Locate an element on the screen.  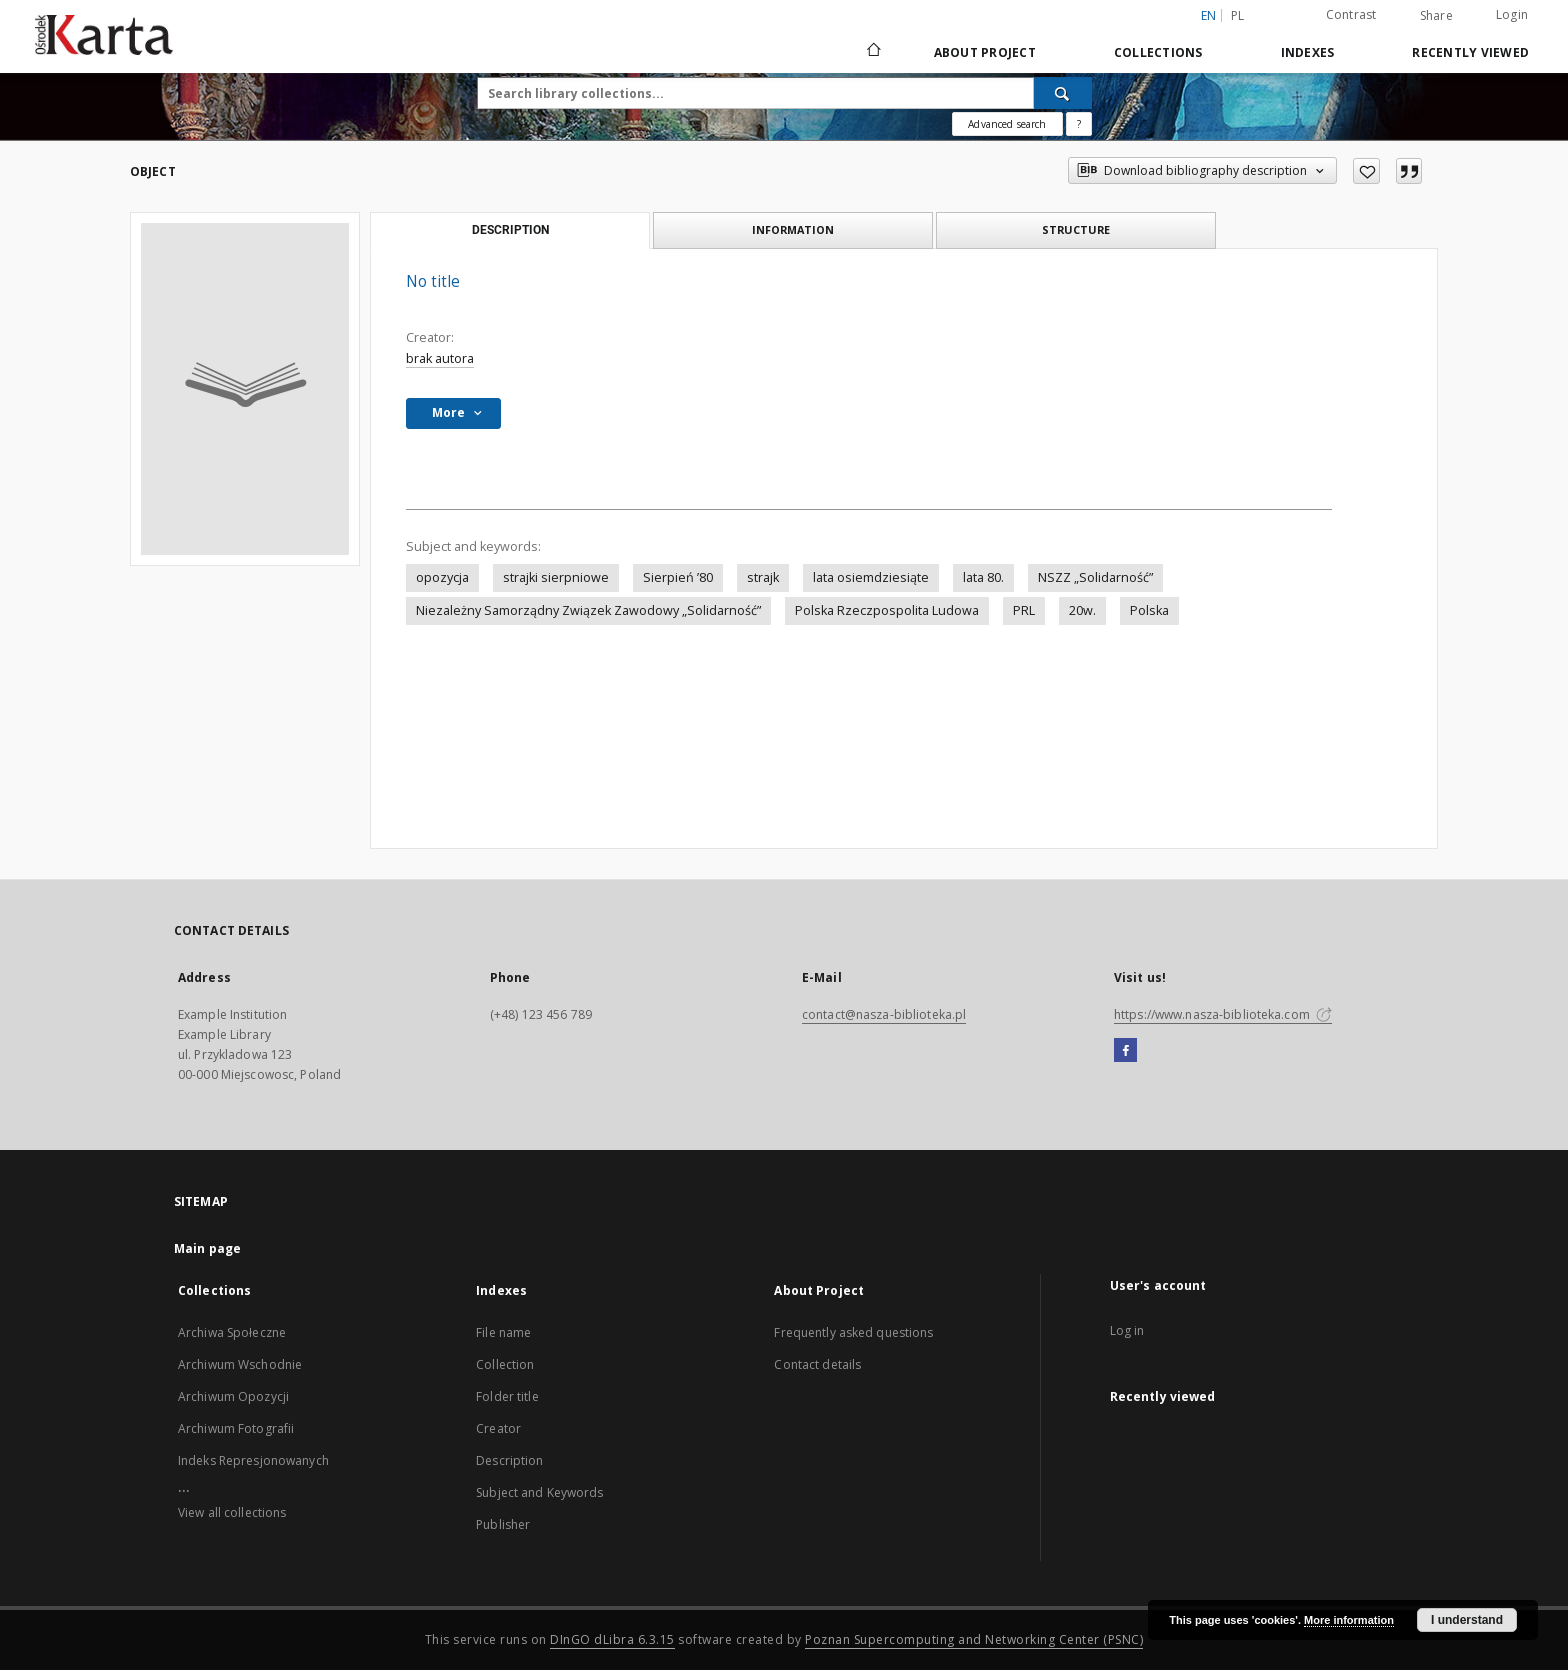
Poznan Supercomputing and Networking Center (PSNC) is located at coordinates (974, 1639).